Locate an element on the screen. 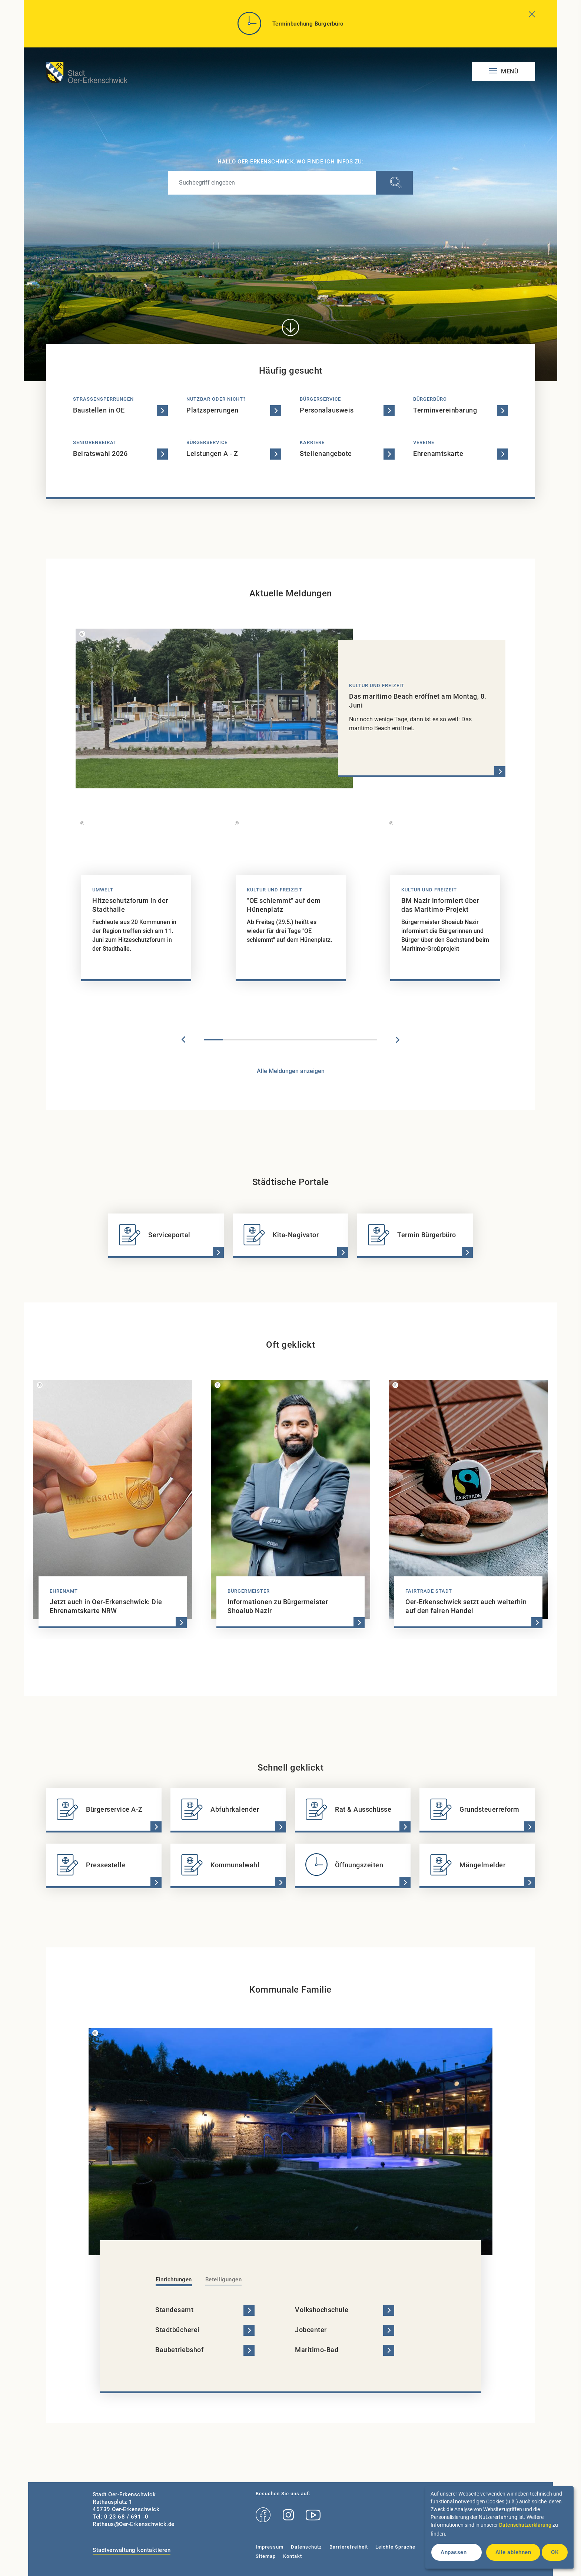  OK is located at coordinates (554, 2552).